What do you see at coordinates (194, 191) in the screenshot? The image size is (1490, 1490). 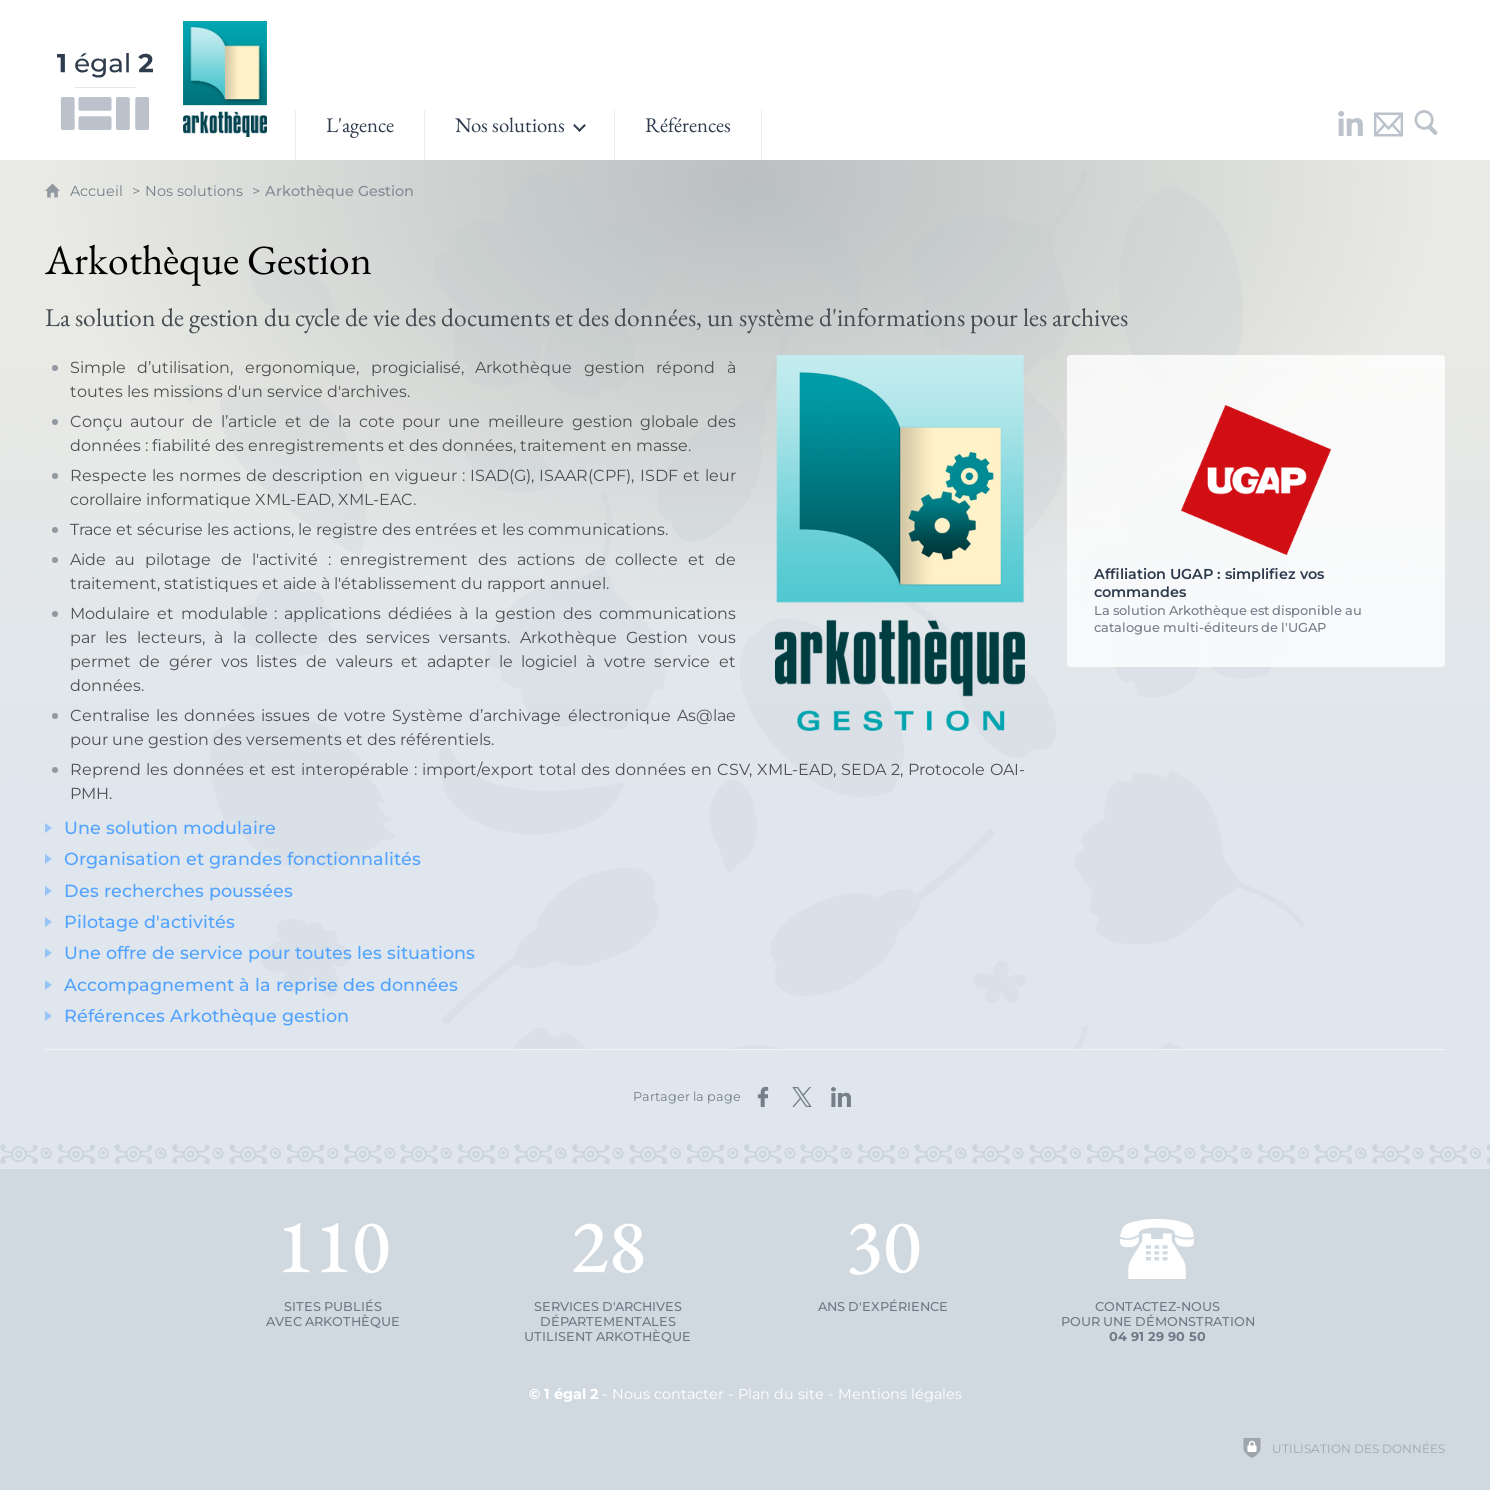 I see `Nos solutions` at bounding box center [194, 191].